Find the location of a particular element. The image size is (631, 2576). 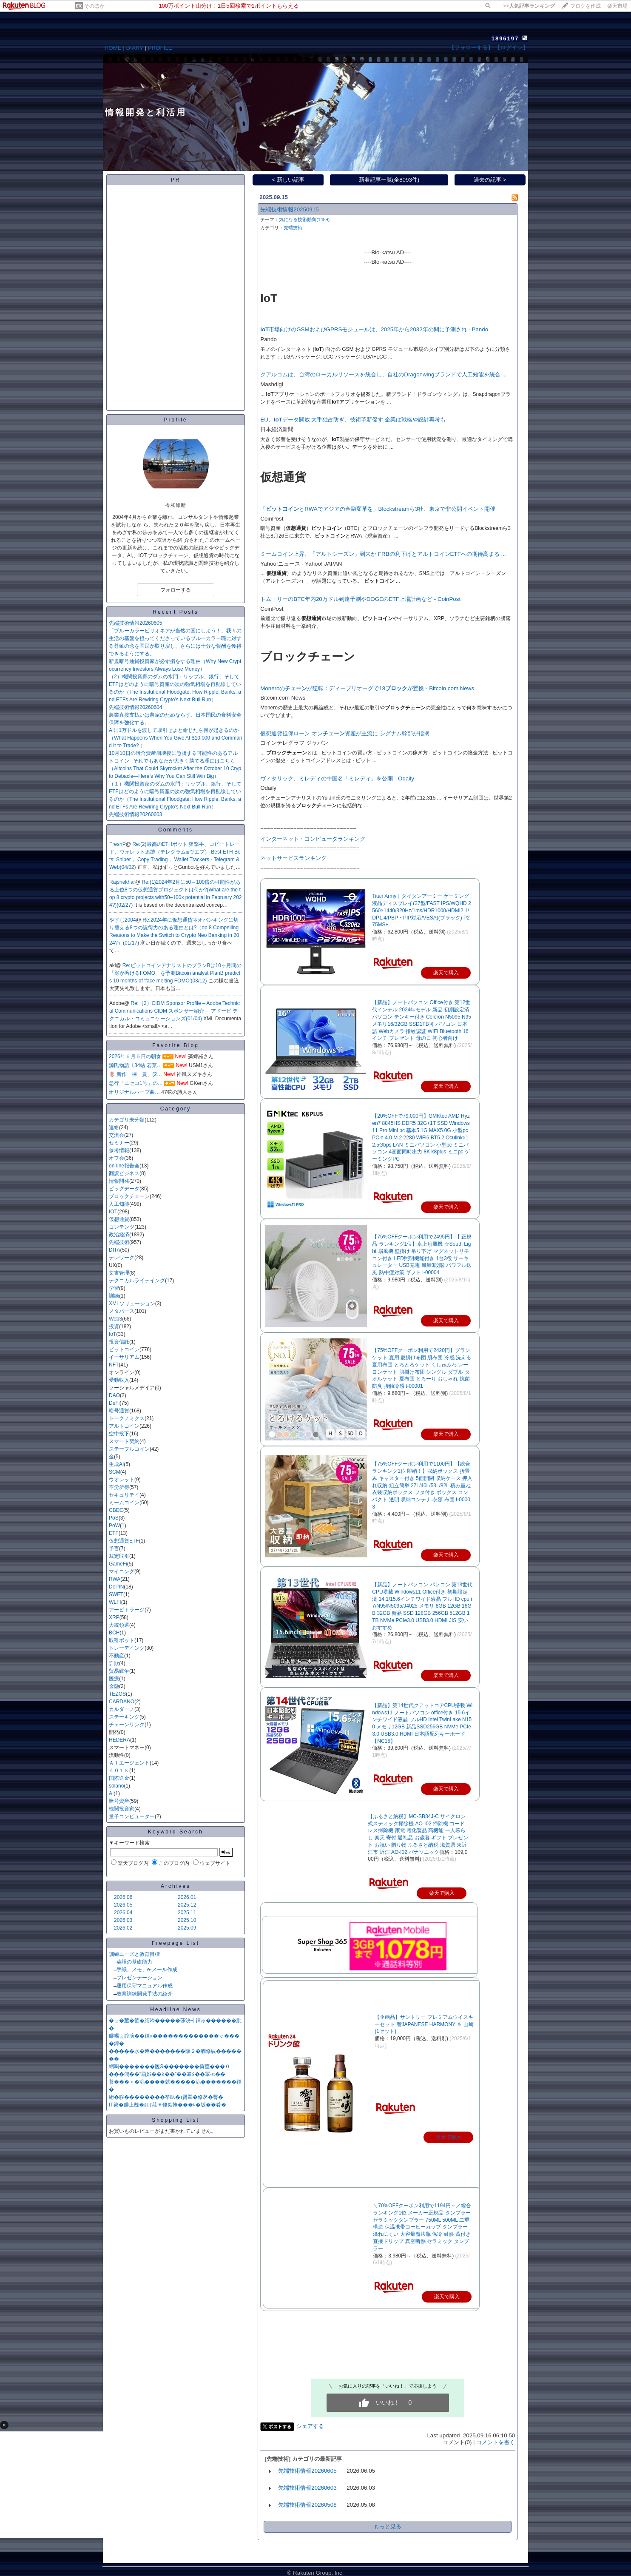

【企画品】サントリー プレミアムウイスキーセット 響JAPANESE HARMONY ＆ 山崎(1セット) is located at coordinates (424, 2024).